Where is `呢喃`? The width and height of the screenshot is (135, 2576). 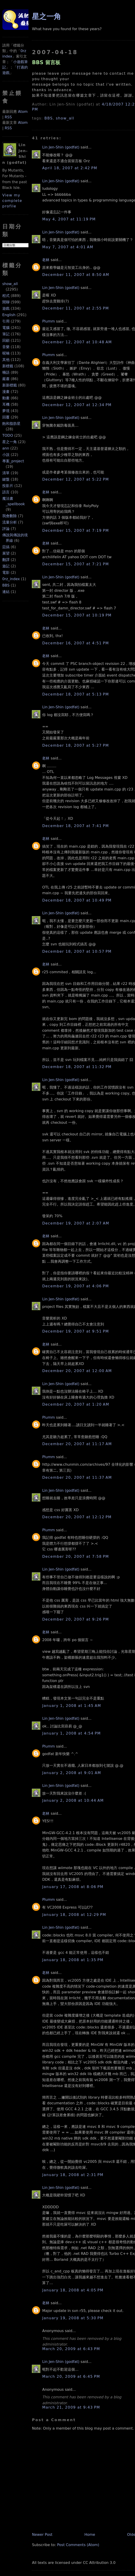 呢喃 is located at coordinates (6, 353).